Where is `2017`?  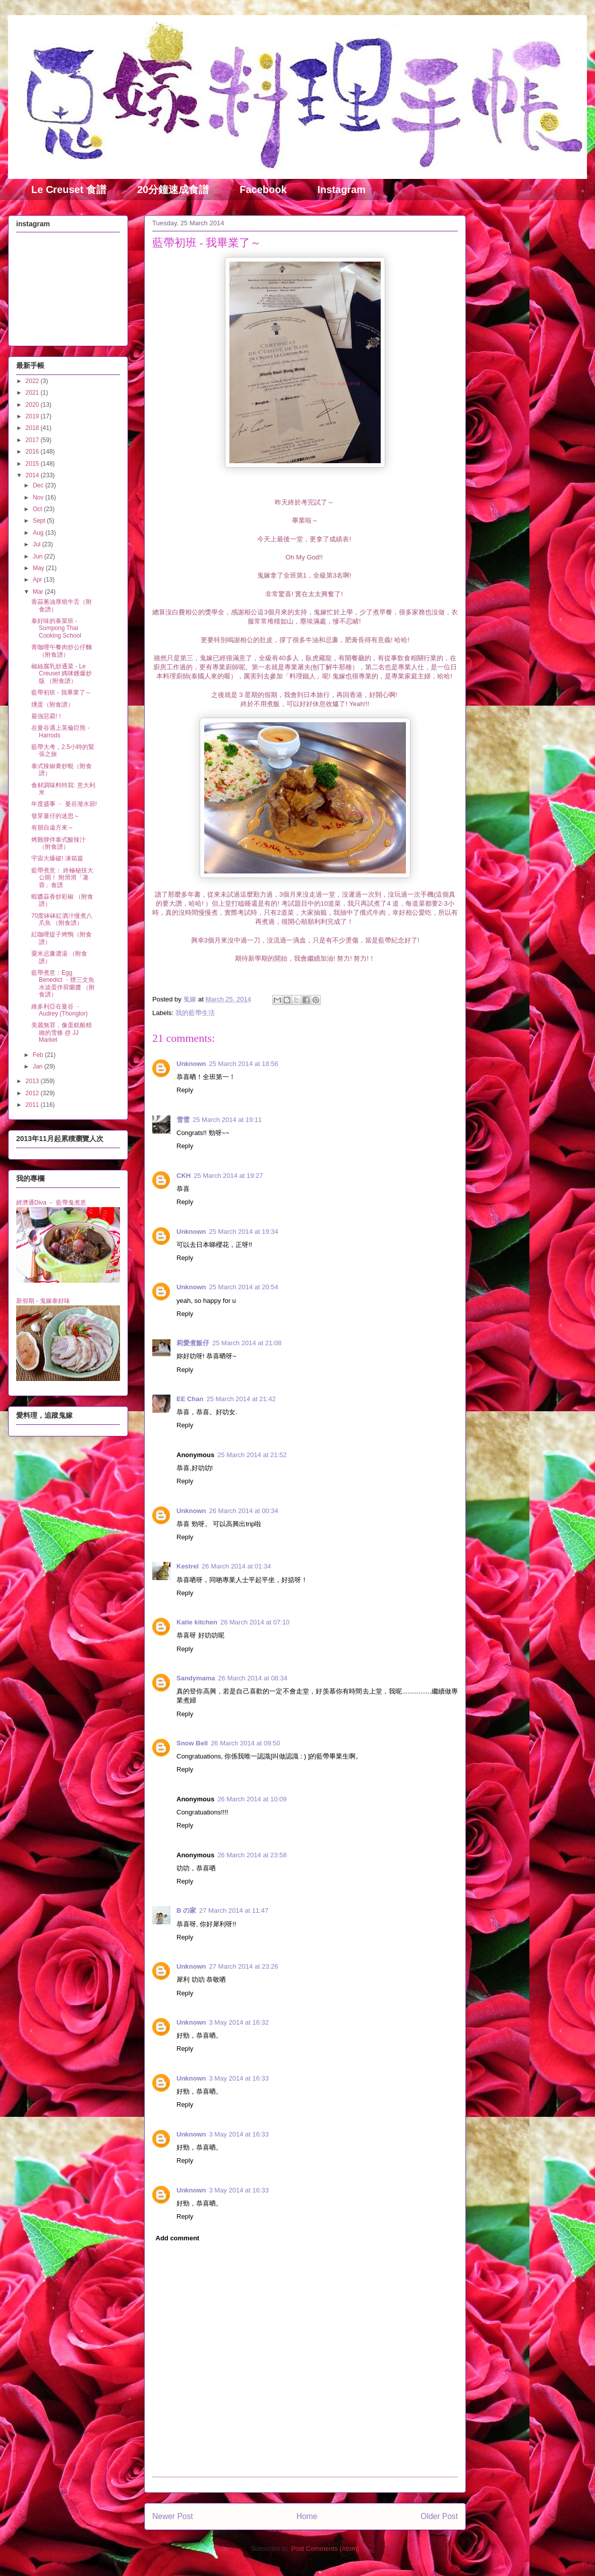 2017 is located at coordinates (33, 440).